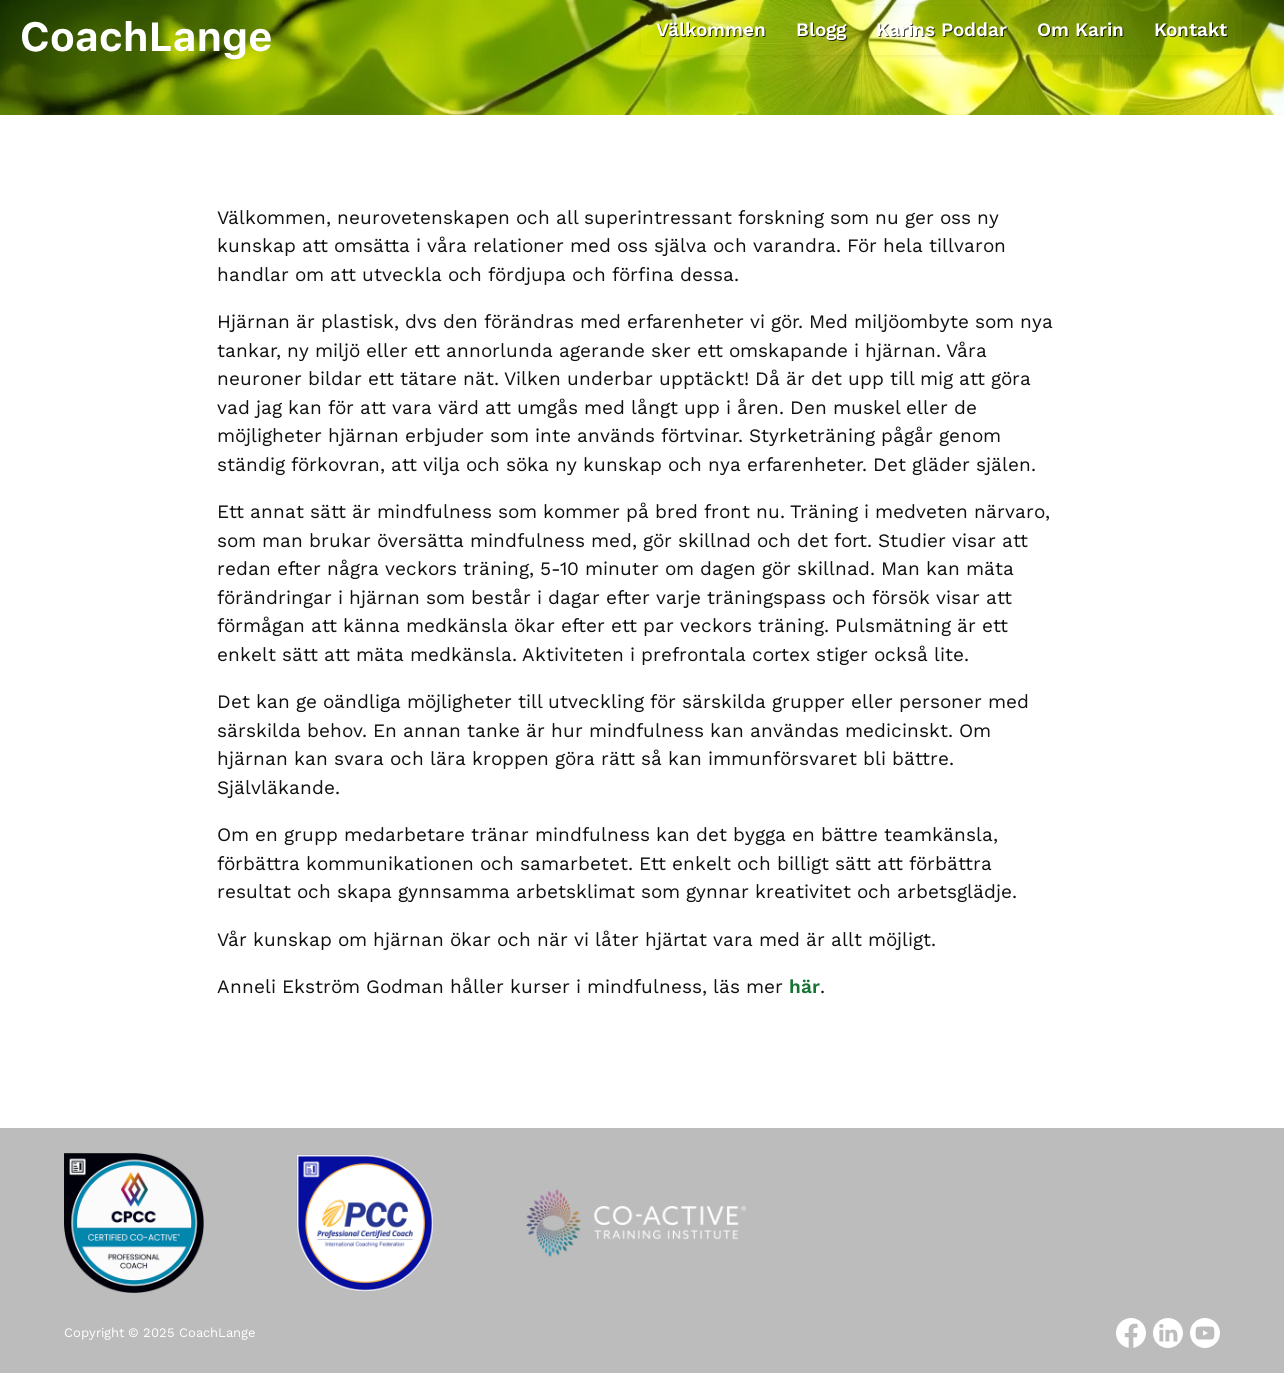 Image resolution: width=1284 pixels, height=1373 pixels. I want to click on Blogg, so click(821, 29).